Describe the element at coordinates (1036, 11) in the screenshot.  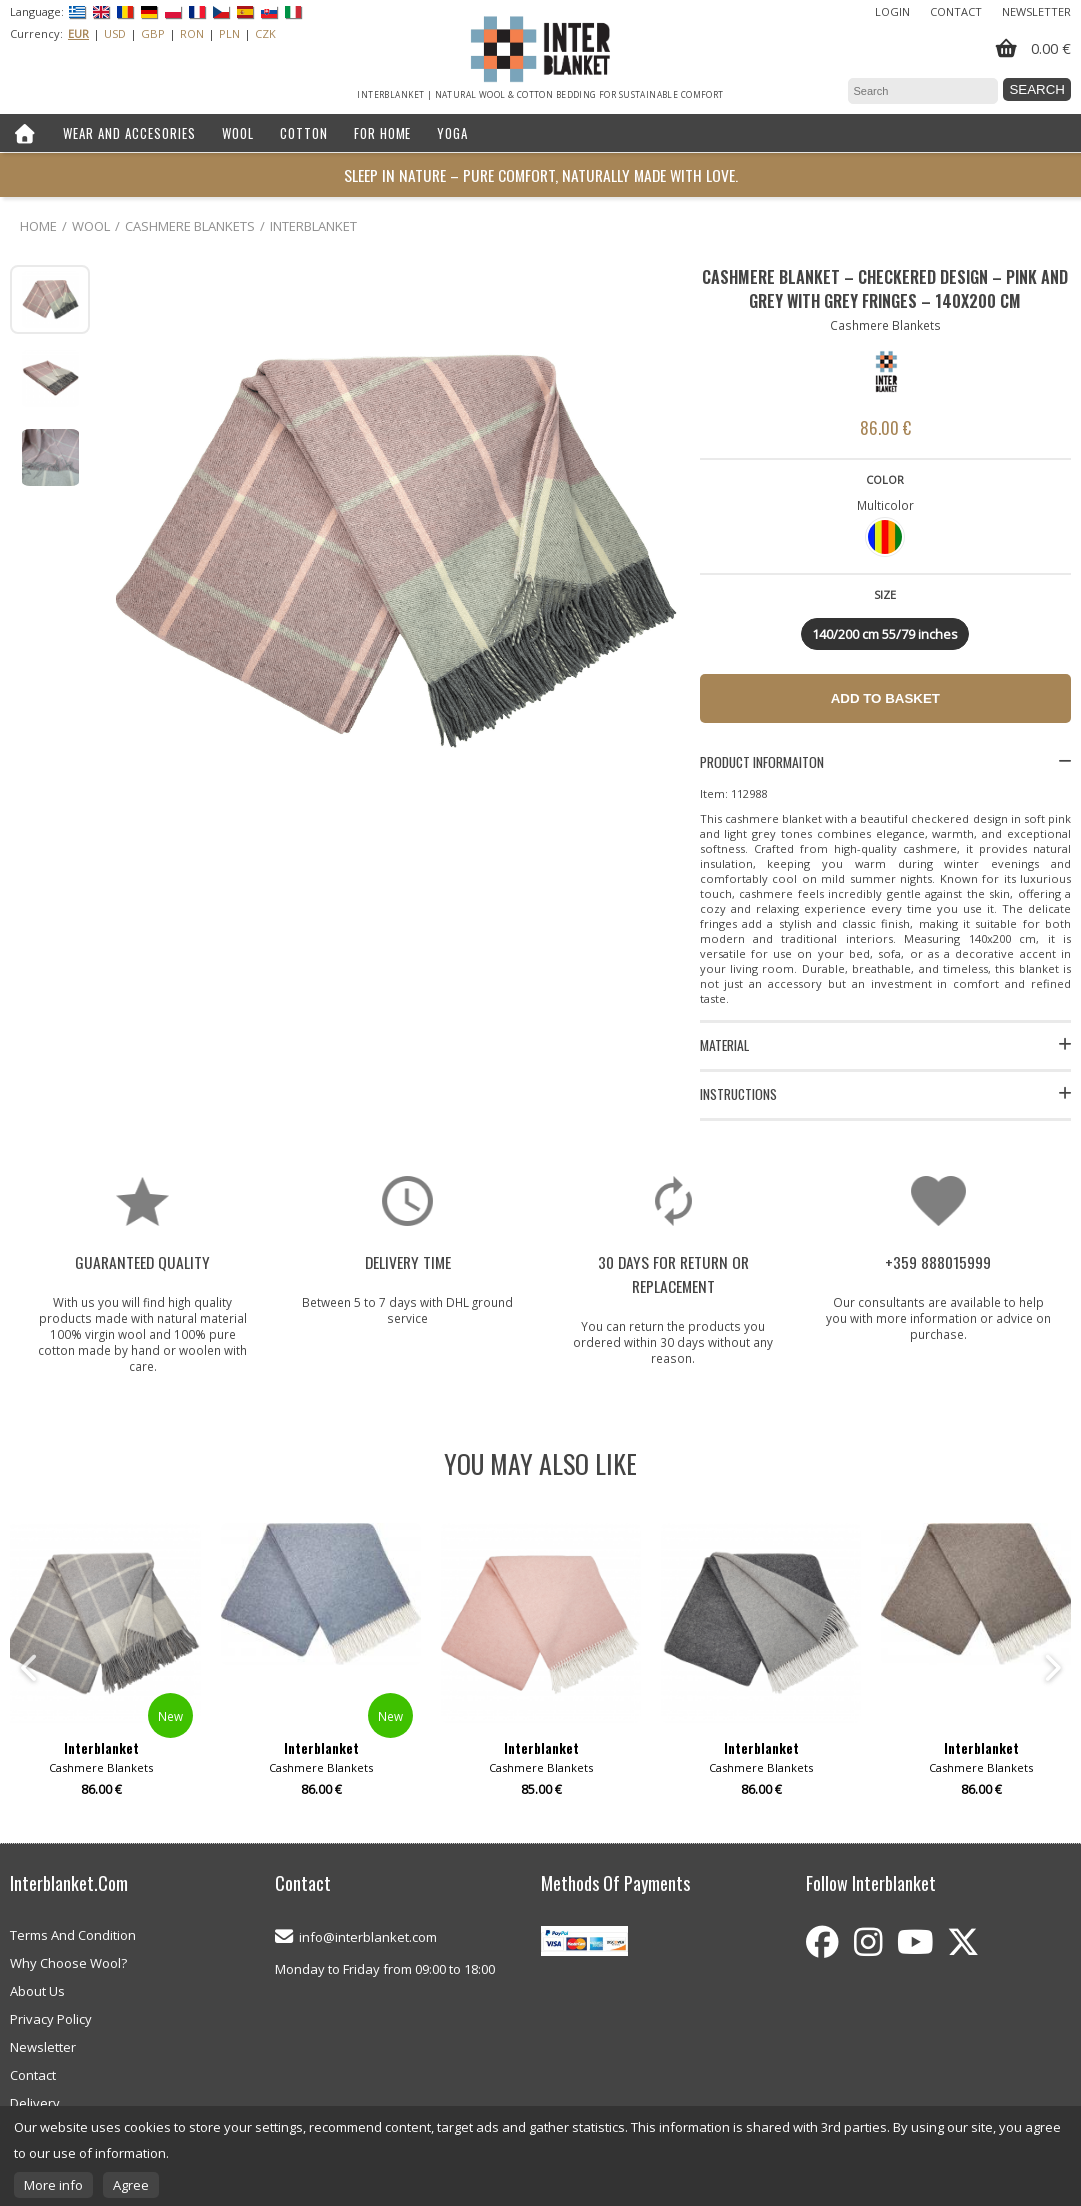
I see `Newsletter` at that location.